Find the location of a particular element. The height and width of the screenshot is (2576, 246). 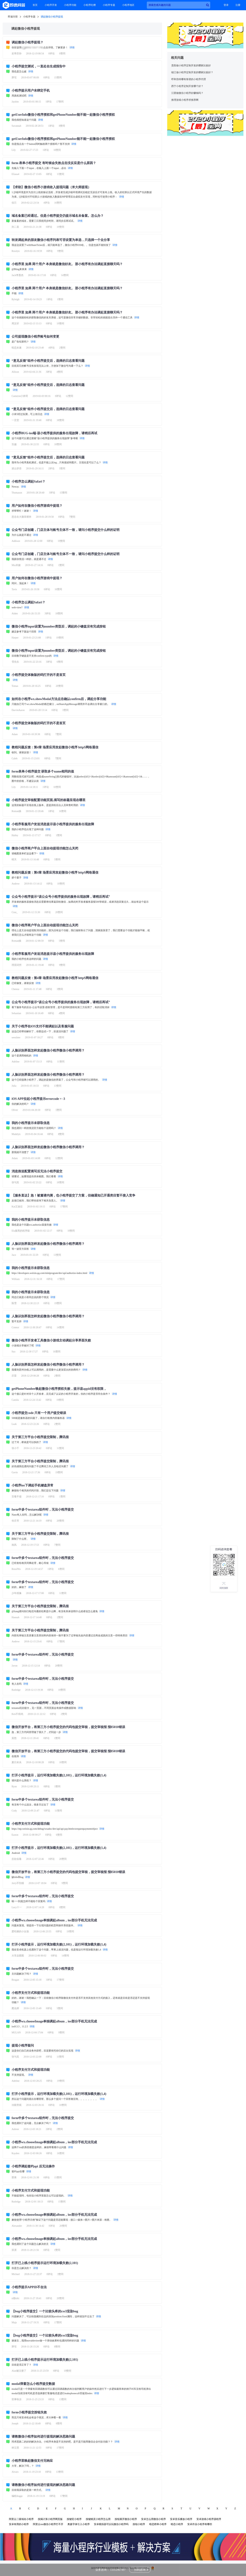

用户如何在微信小程序游戏中提现？ is located at coordinates (37, 505).